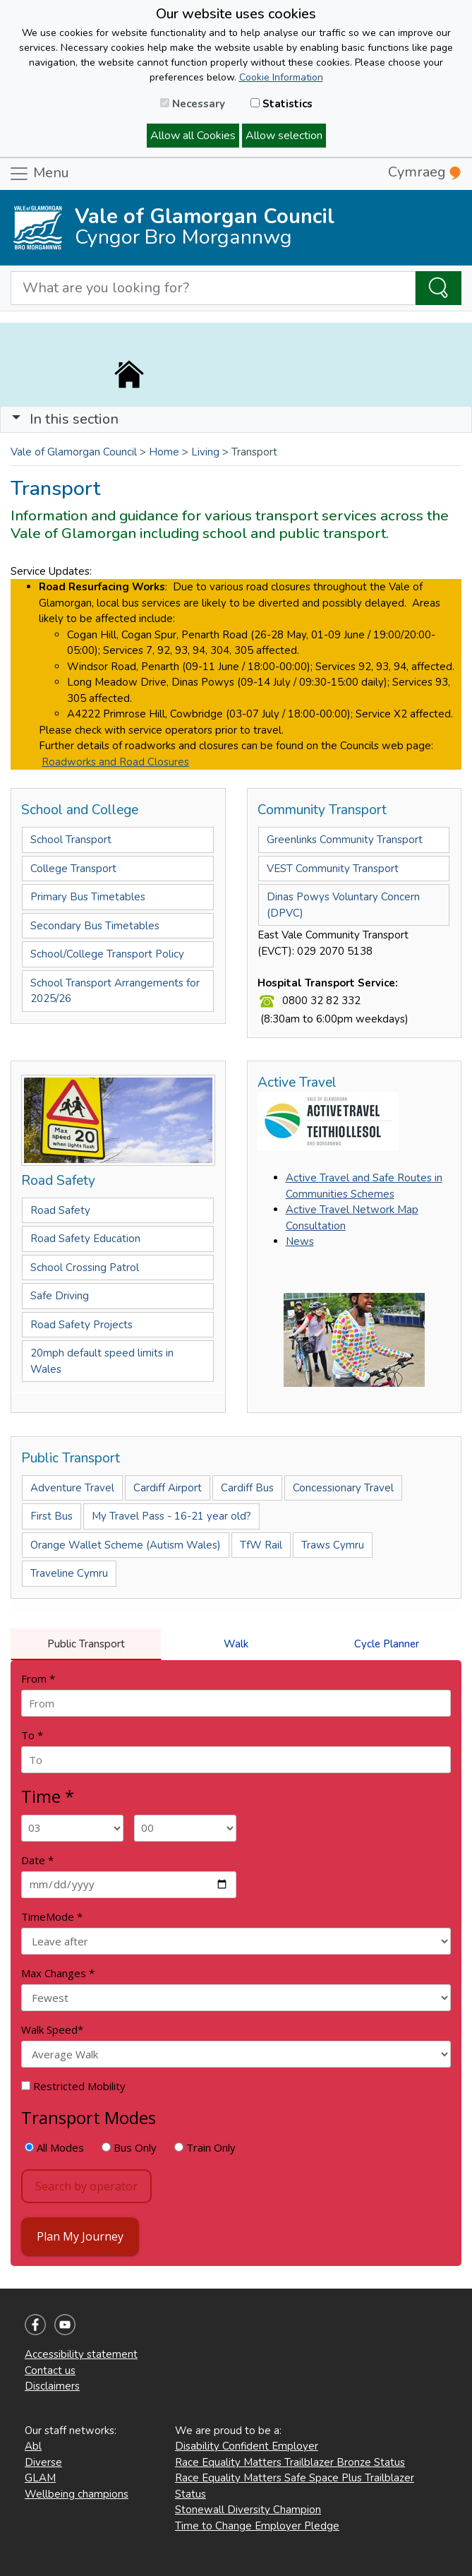 This screenshot has width=472, height=2576. What do you see at coordinates (74, 452) in the screenshot?
I see `Vale of Glamorgan Council` at bounding box center [74, 452].